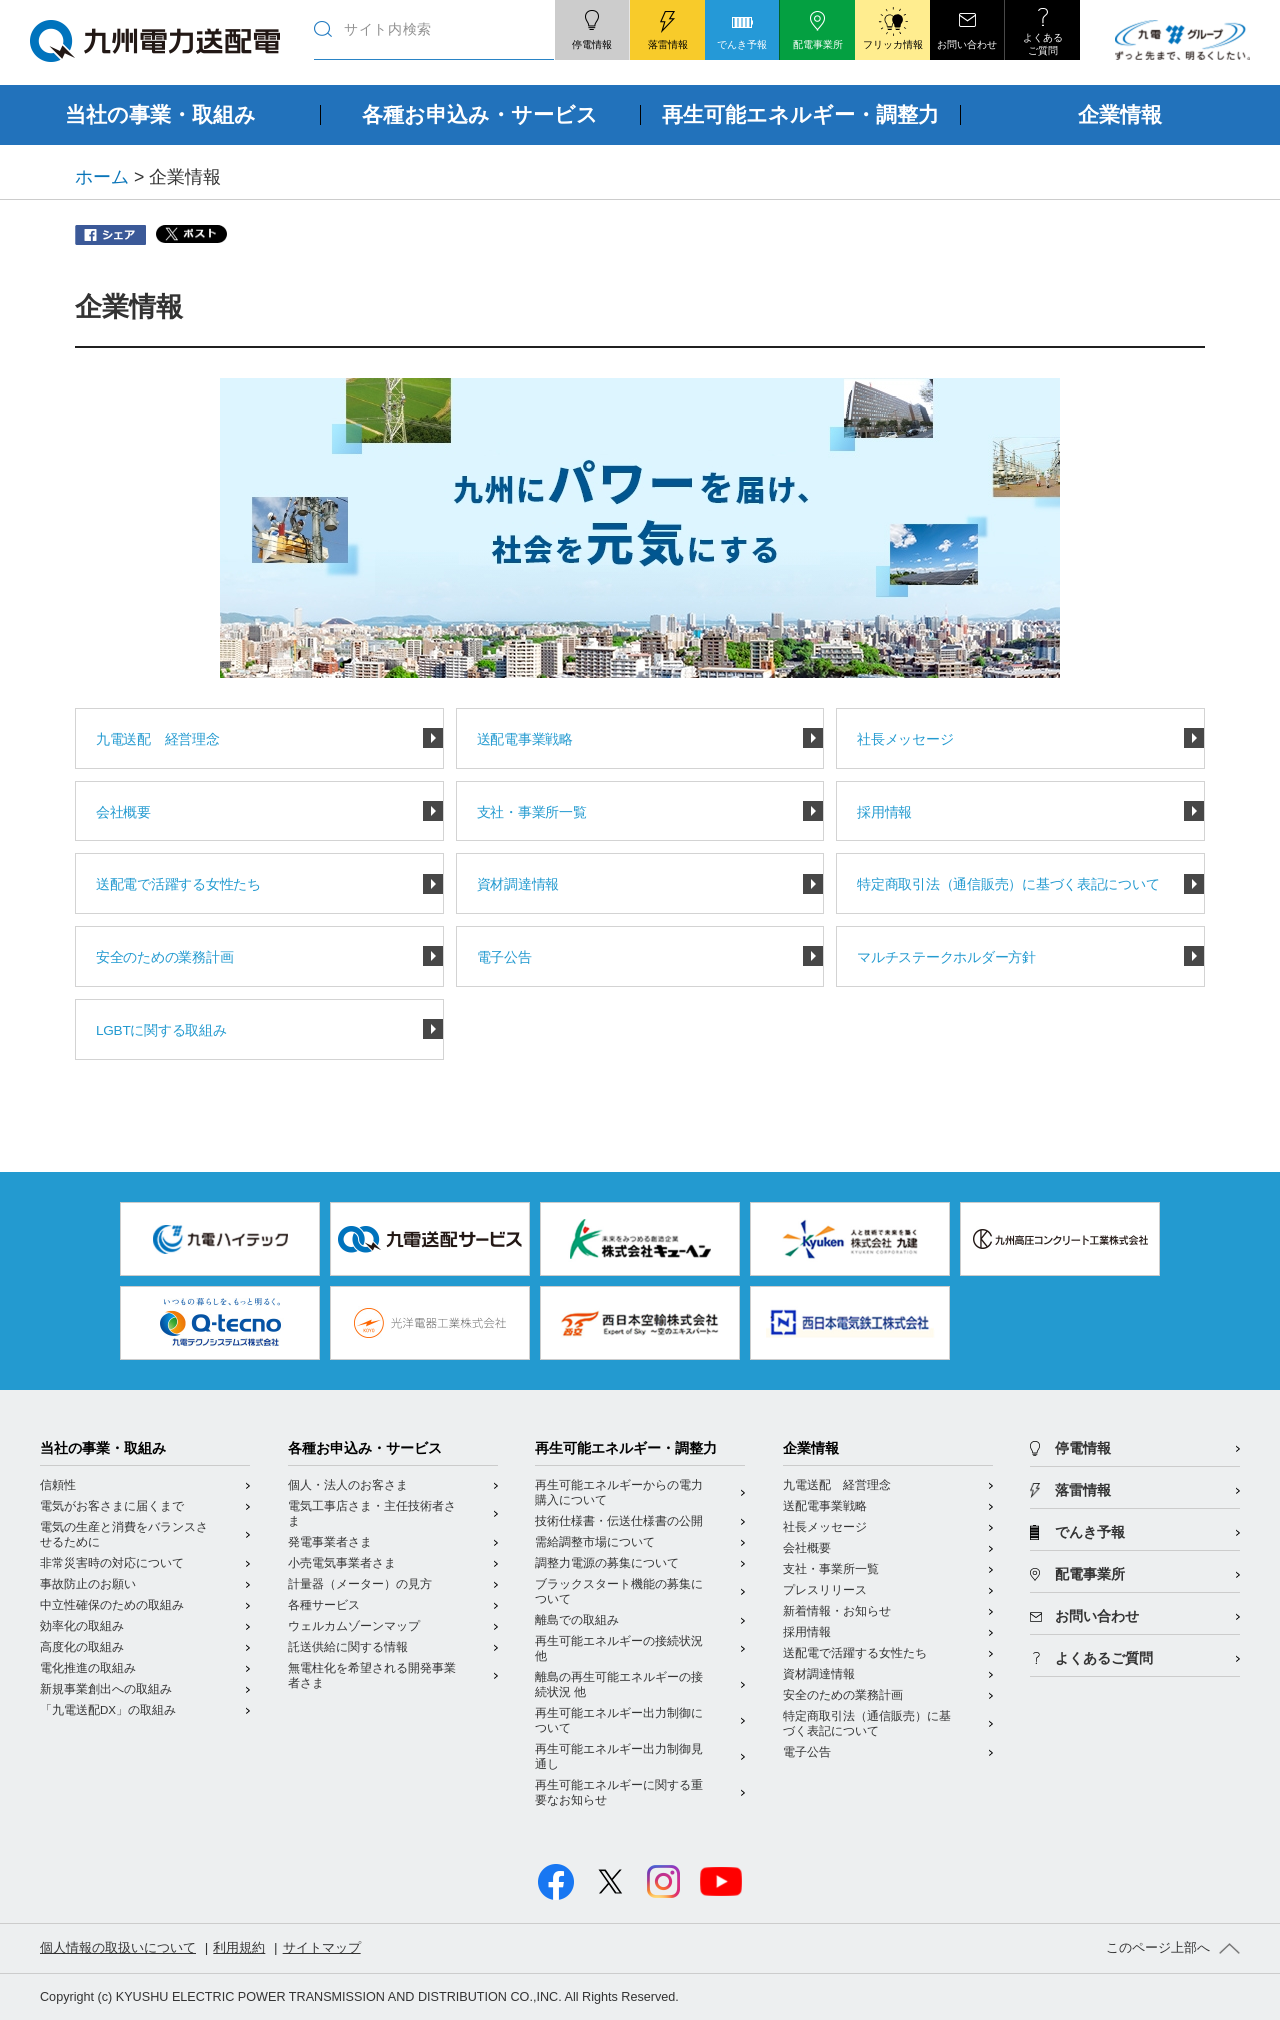  Describe the element at coordinates (124, 1534) in the screenshot. I see `電気の生産と消費をバランスさせるために` at that location.